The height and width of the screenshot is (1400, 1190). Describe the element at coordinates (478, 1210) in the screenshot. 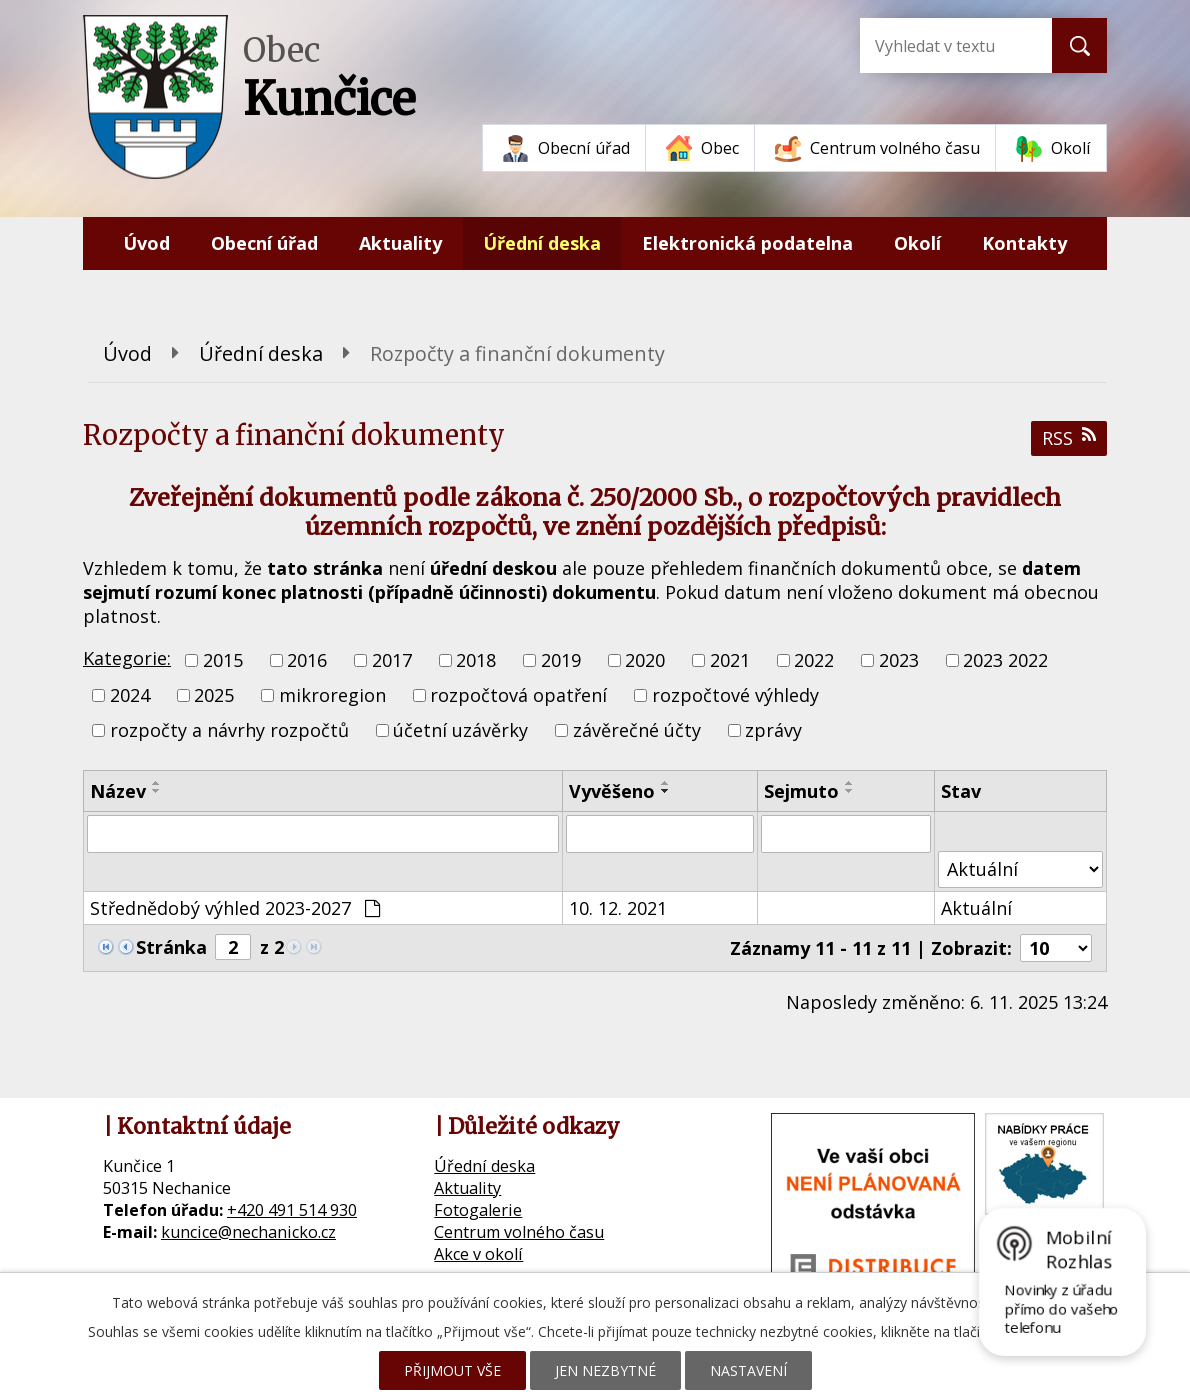

I see `Fotogalerie` at that location.